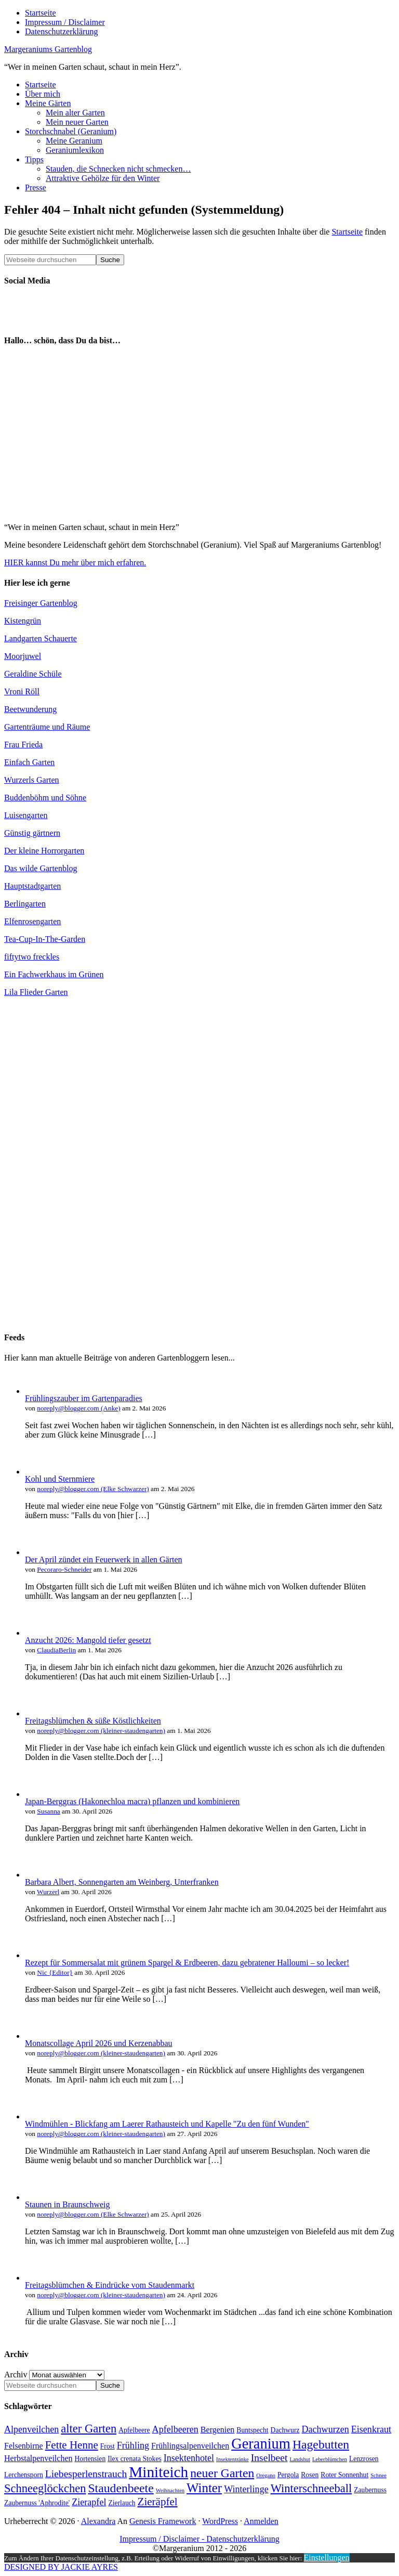 This screenshot has width=399, height=2576. What do you see at coordinates (25, 903) in the screenshot?
I see `Berlingarten` at bounding box center [25, 903].